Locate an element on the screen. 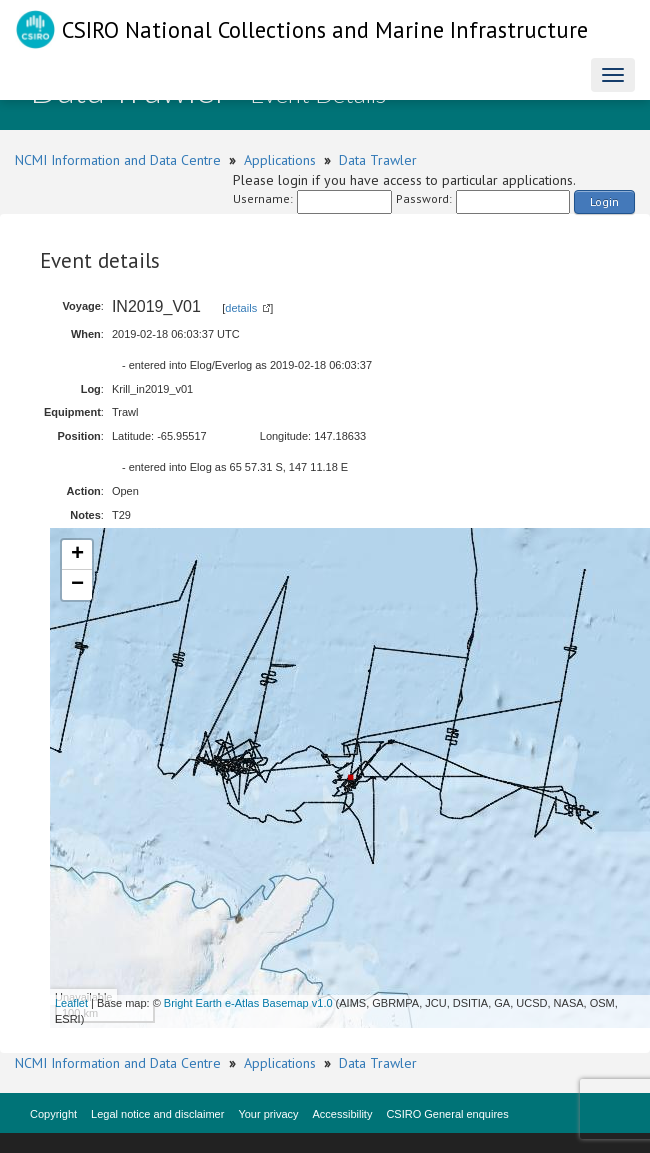 This screenshot has width=650, height=1153. Bright Earth e-Atlas Basemap v1.0 is located at coordinates (248, 1003).